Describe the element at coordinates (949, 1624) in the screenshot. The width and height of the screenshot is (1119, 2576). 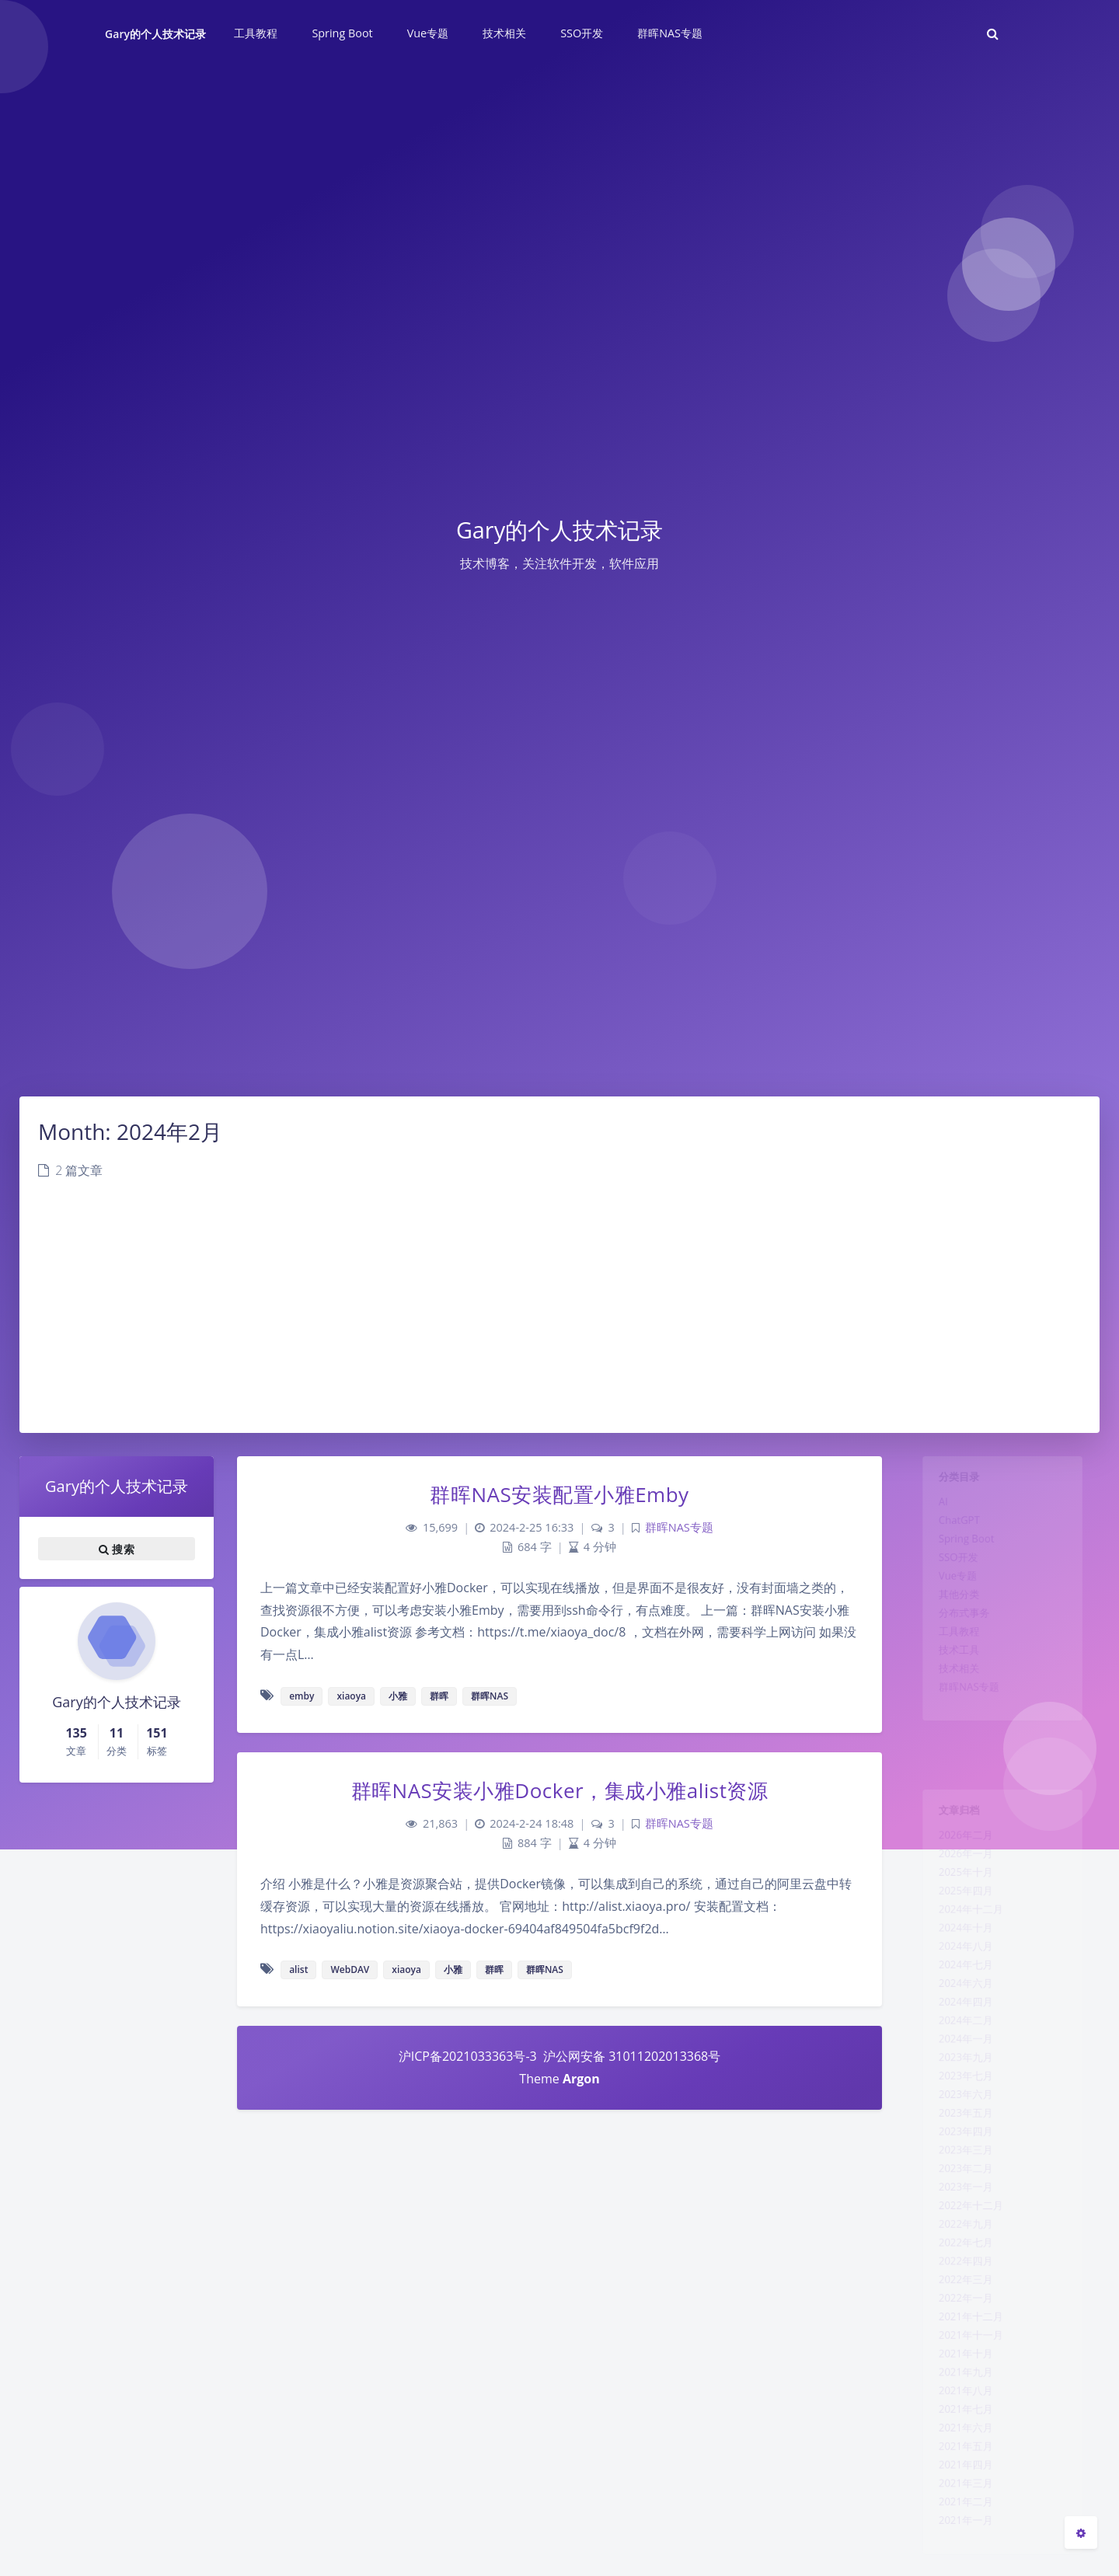
I see `其他分类` at that location.